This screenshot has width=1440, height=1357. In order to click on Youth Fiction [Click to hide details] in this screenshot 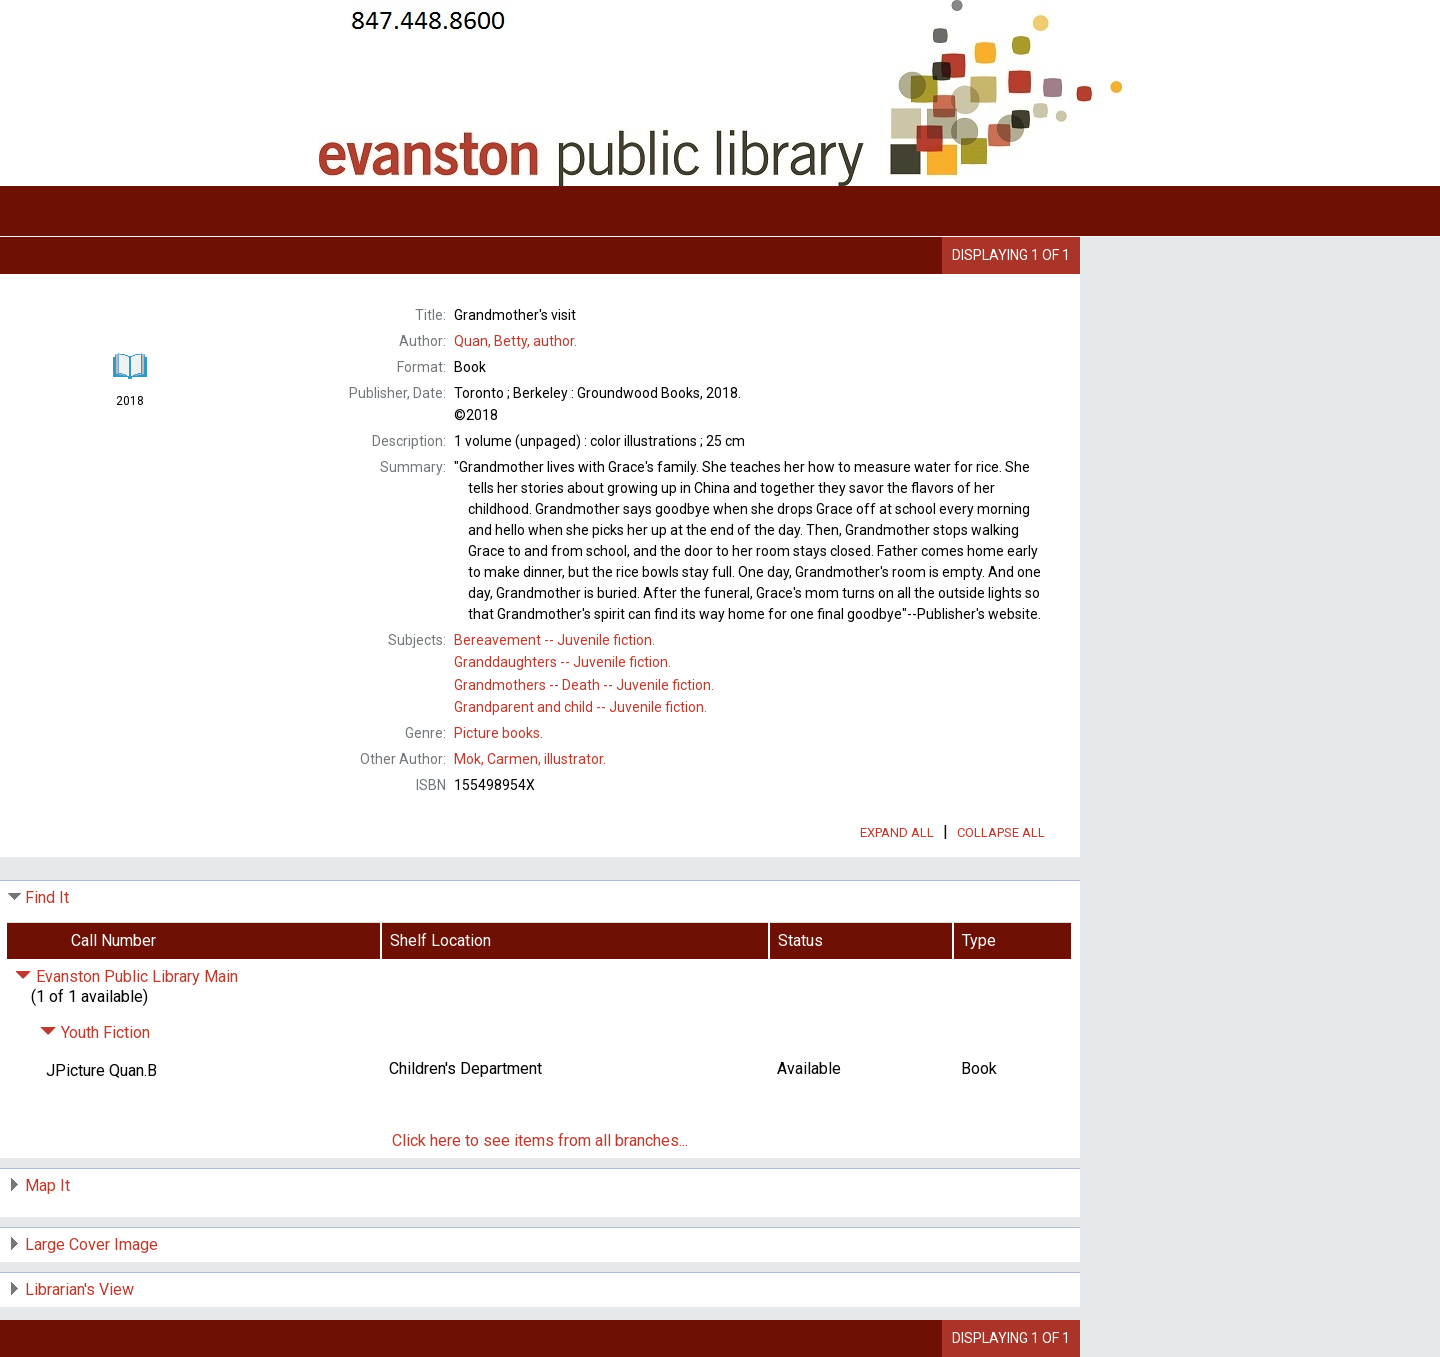, I will do `click(95, 1032)`.